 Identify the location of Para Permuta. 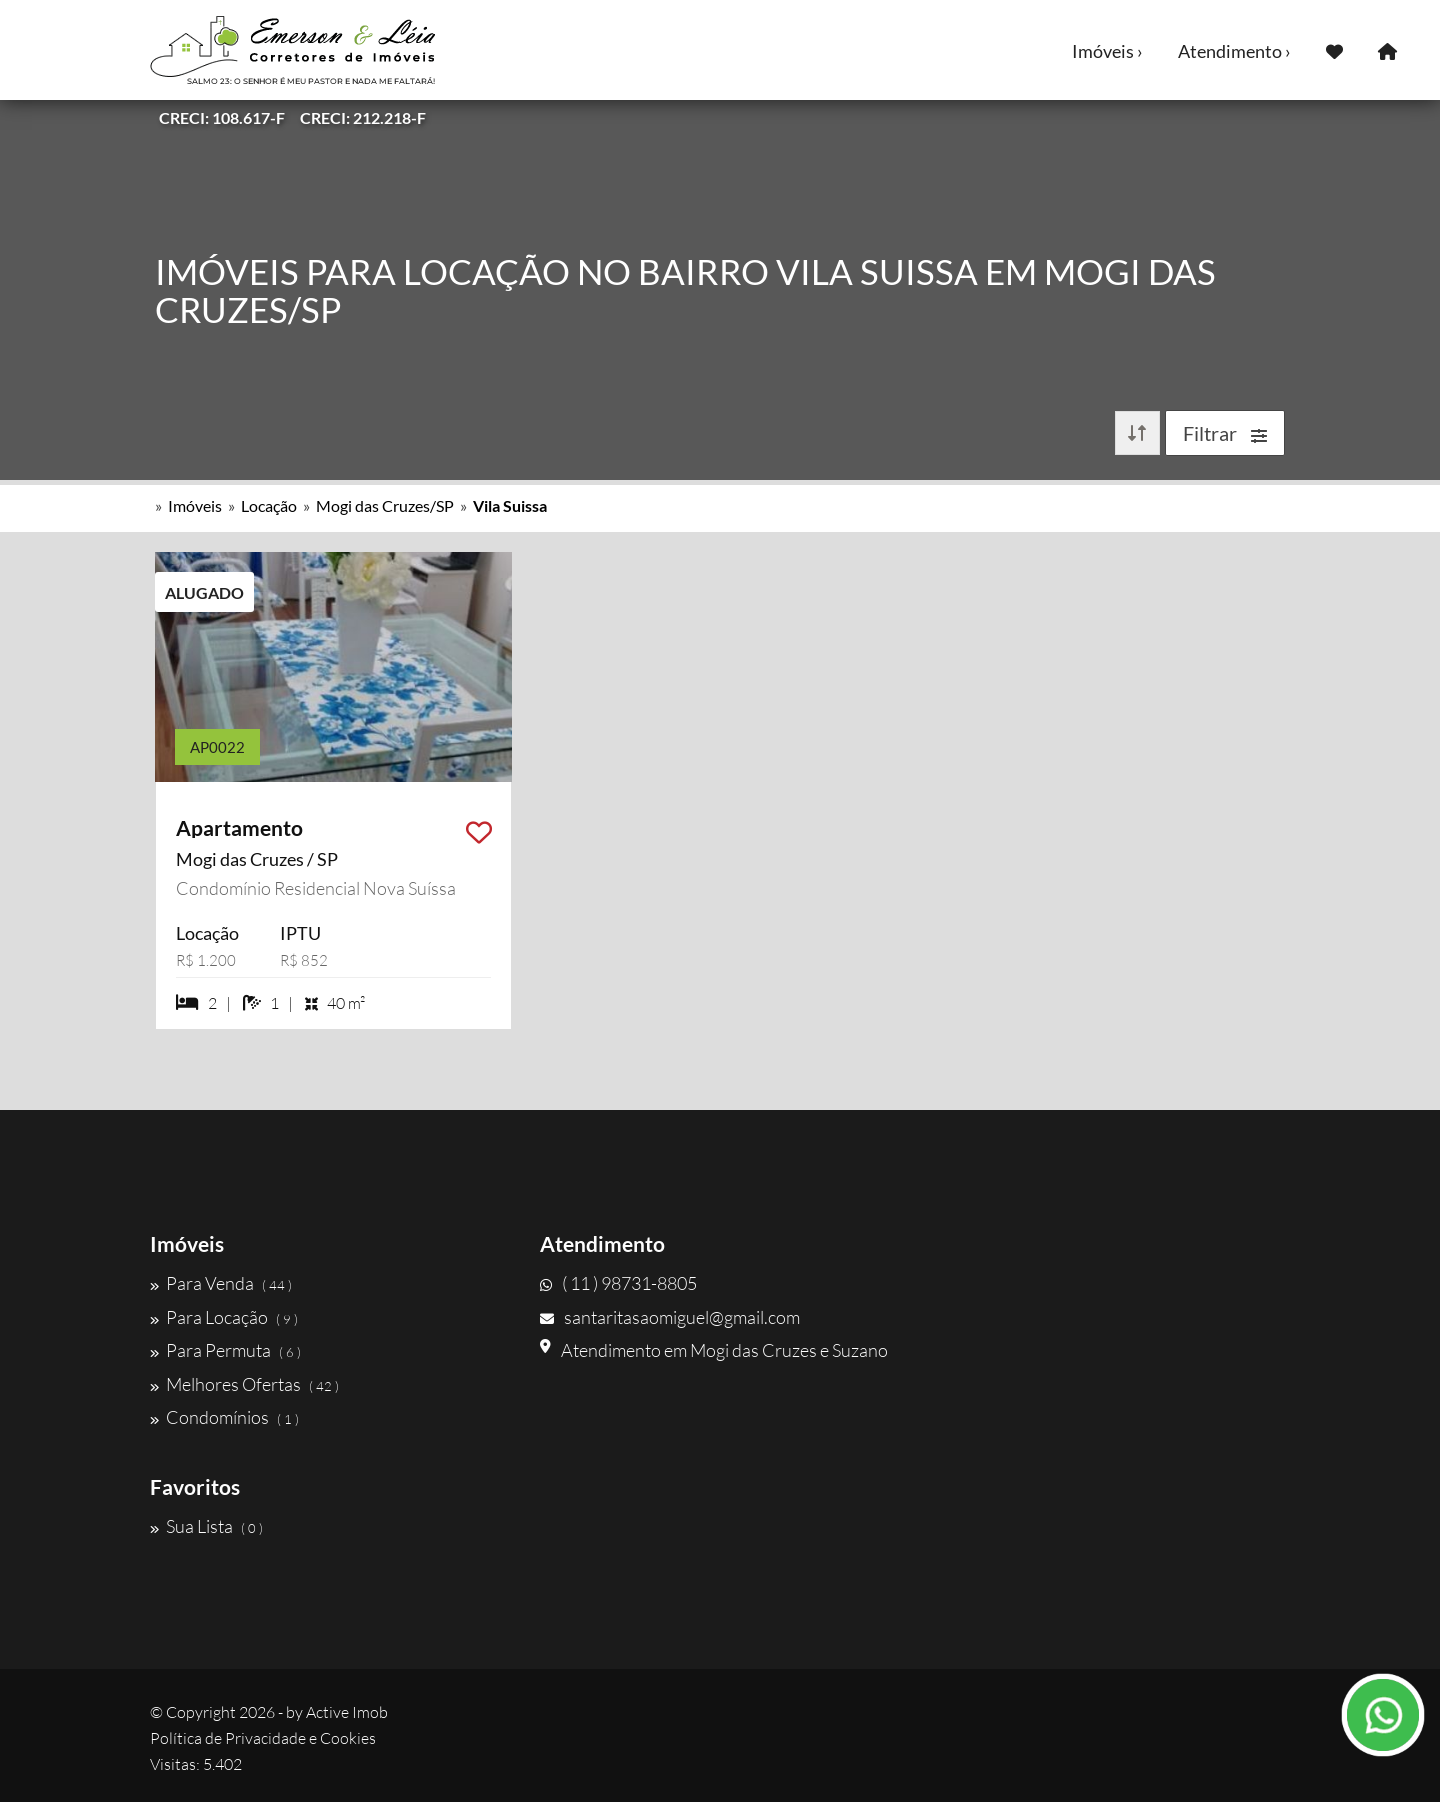
(225, 1350).